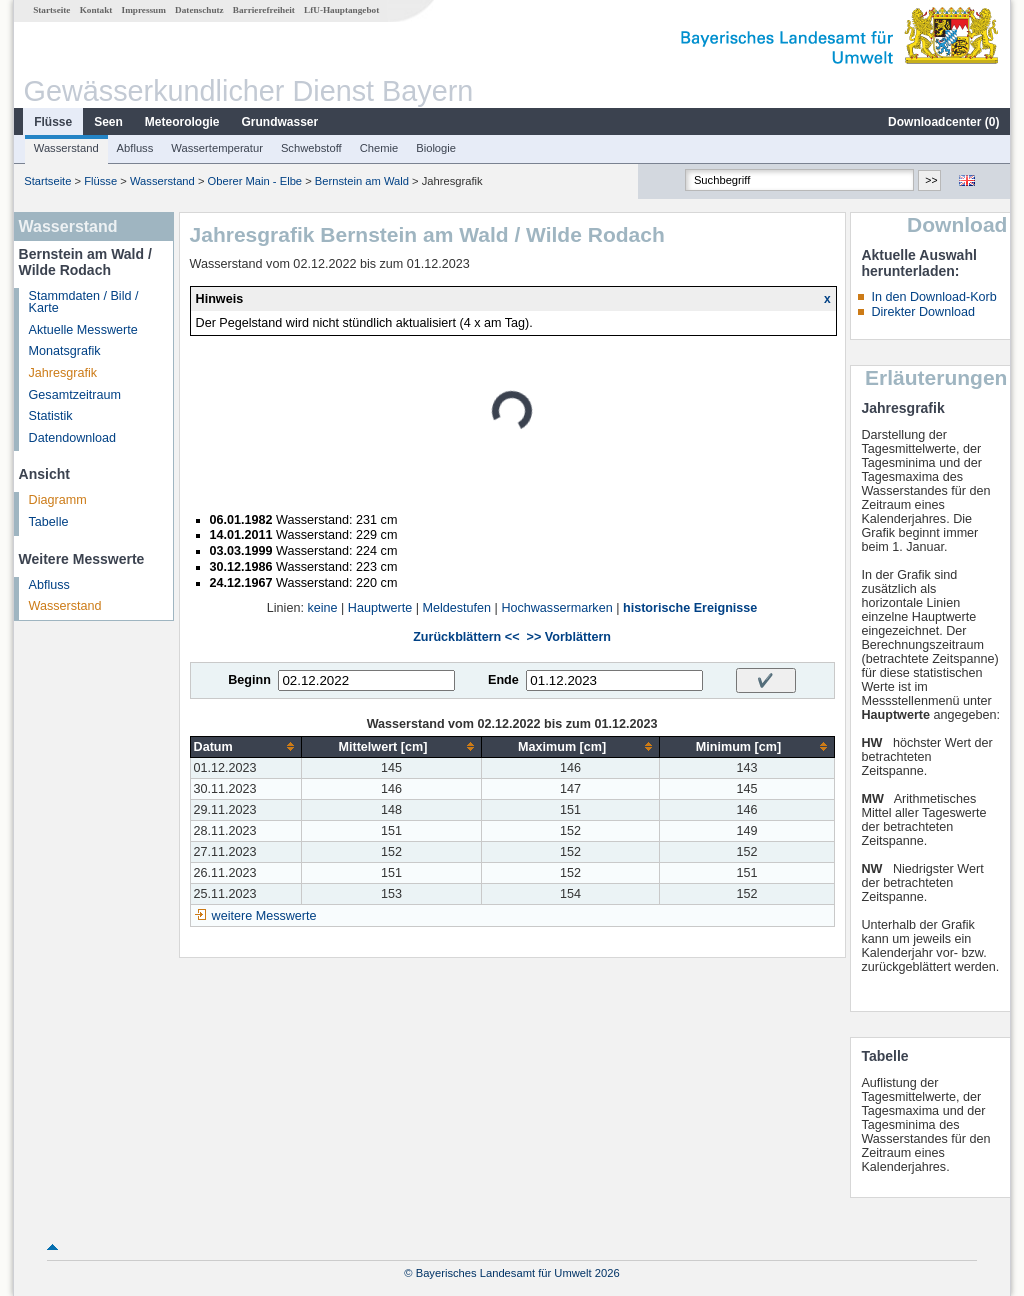  I want to click on Kontakt, so click(96, 10).